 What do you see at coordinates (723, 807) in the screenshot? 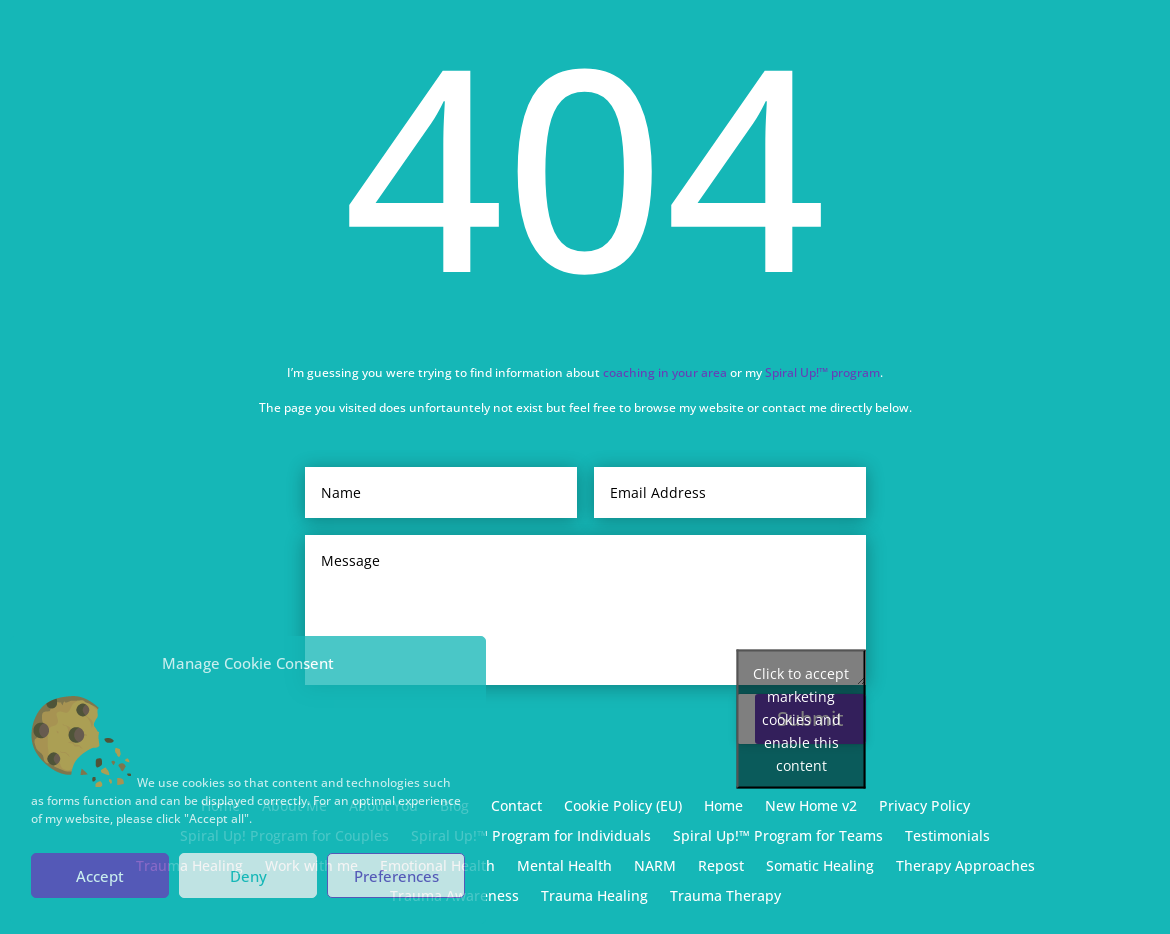
I see `Home` at bounding box center [723, 807].